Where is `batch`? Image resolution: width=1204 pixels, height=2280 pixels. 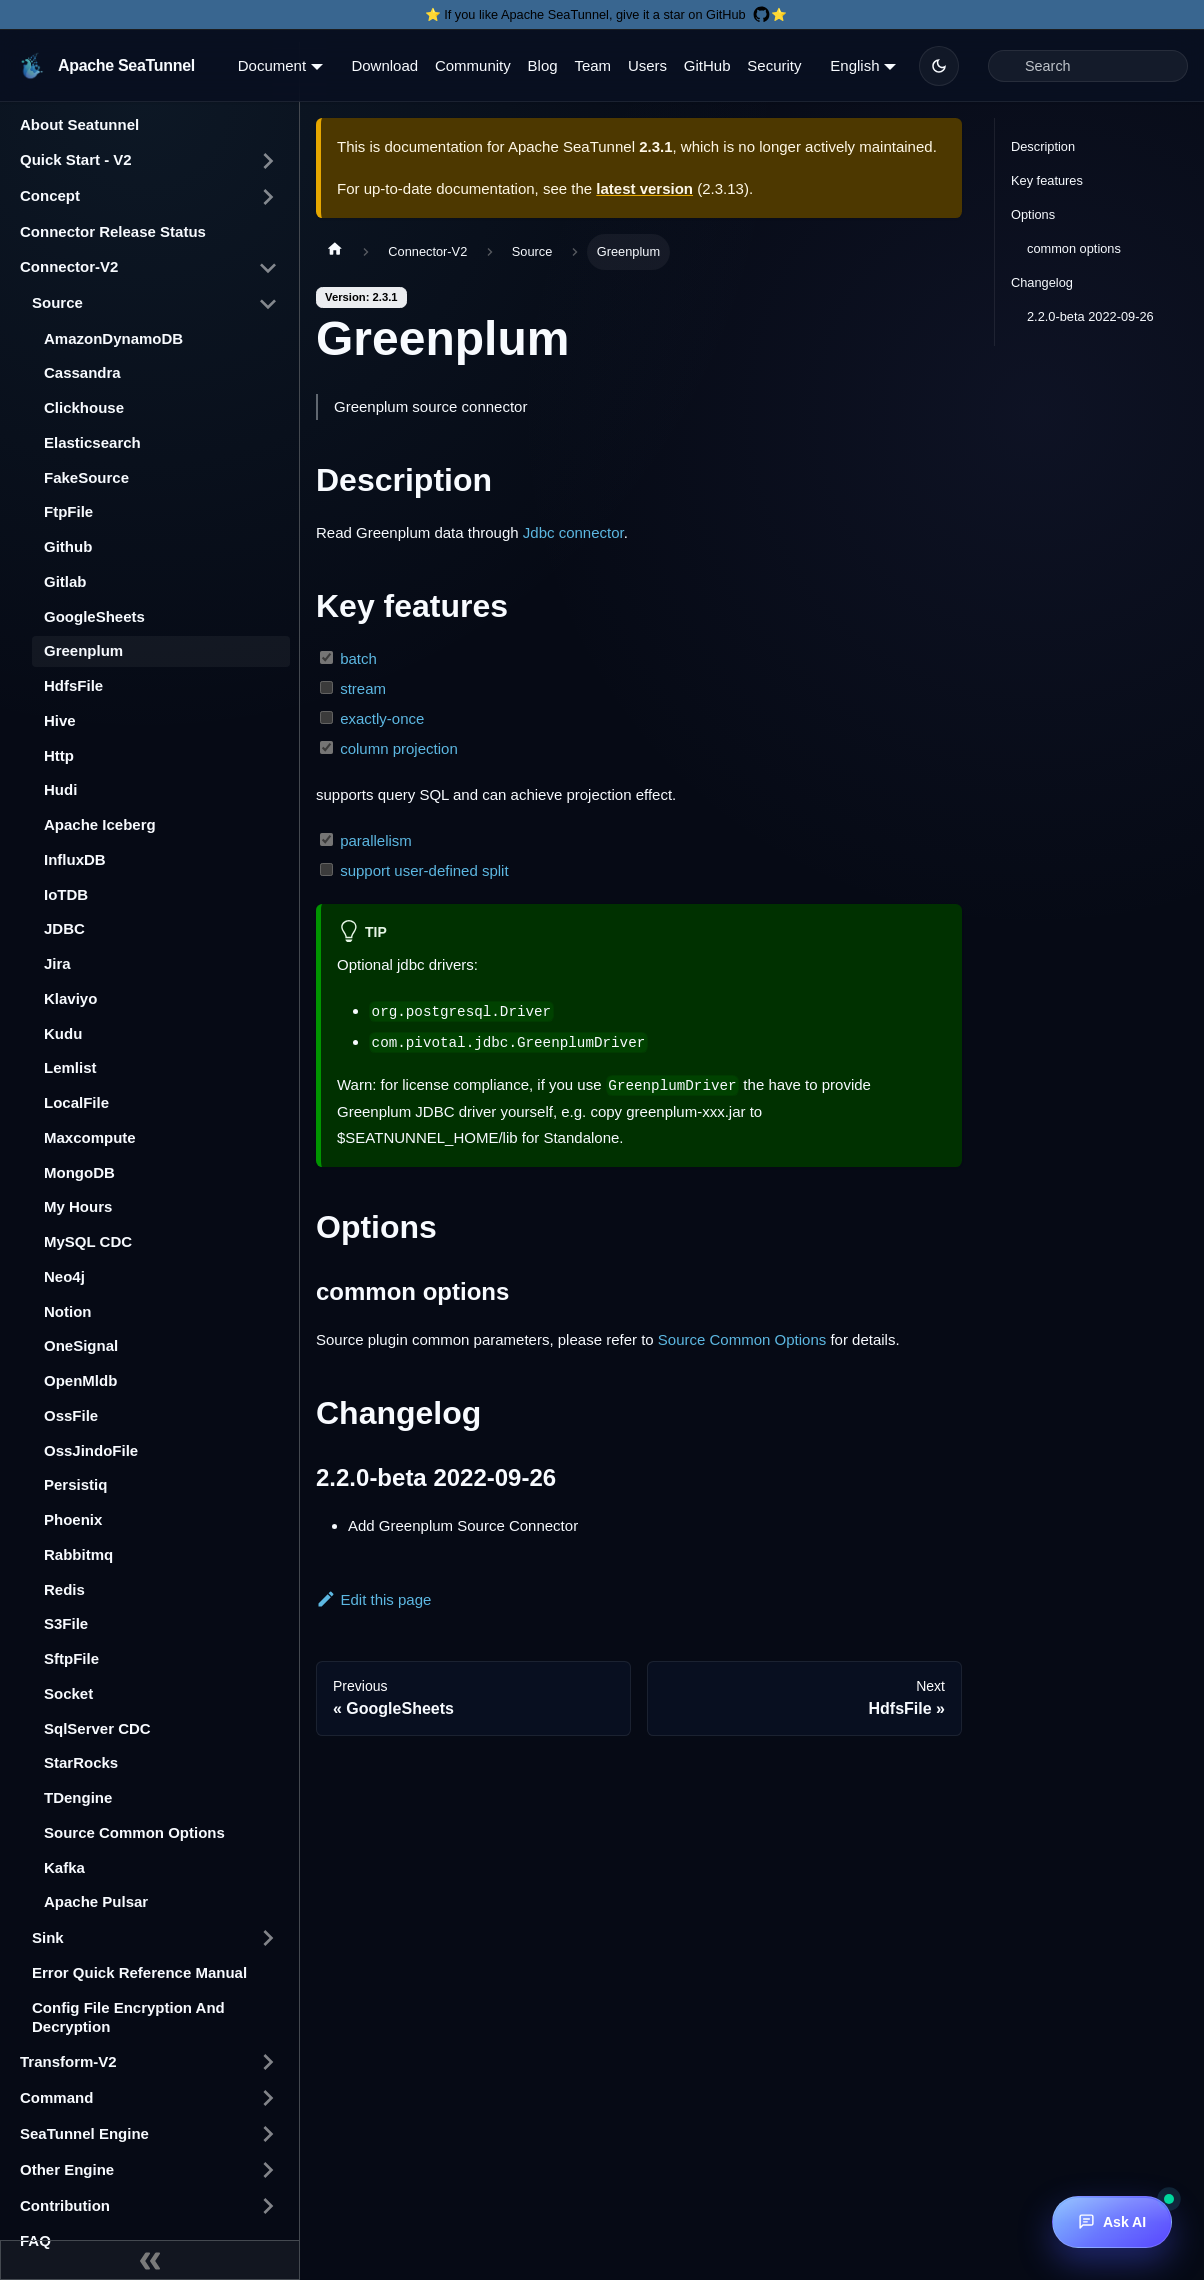
batch is located at coordinates (358, 658).